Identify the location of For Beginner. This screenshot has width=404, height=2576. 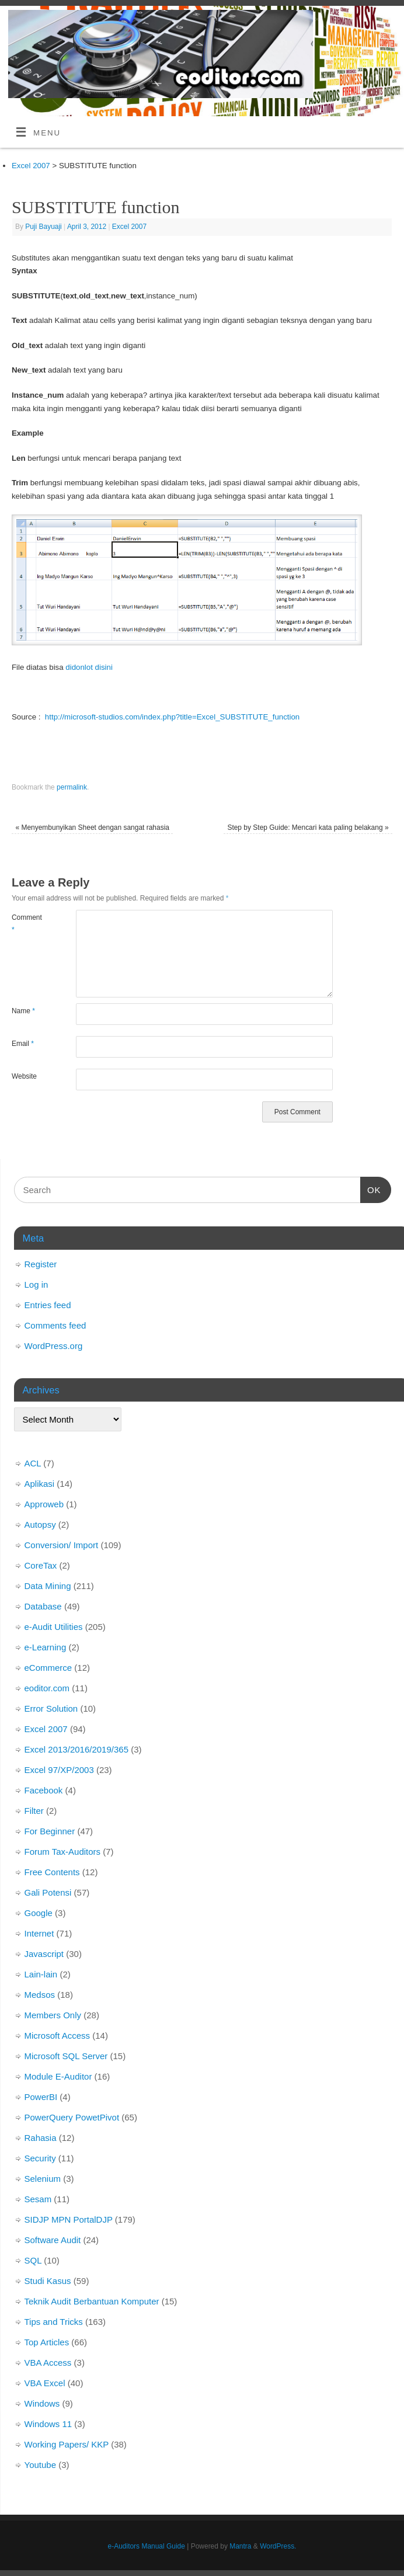
(50, 1831).